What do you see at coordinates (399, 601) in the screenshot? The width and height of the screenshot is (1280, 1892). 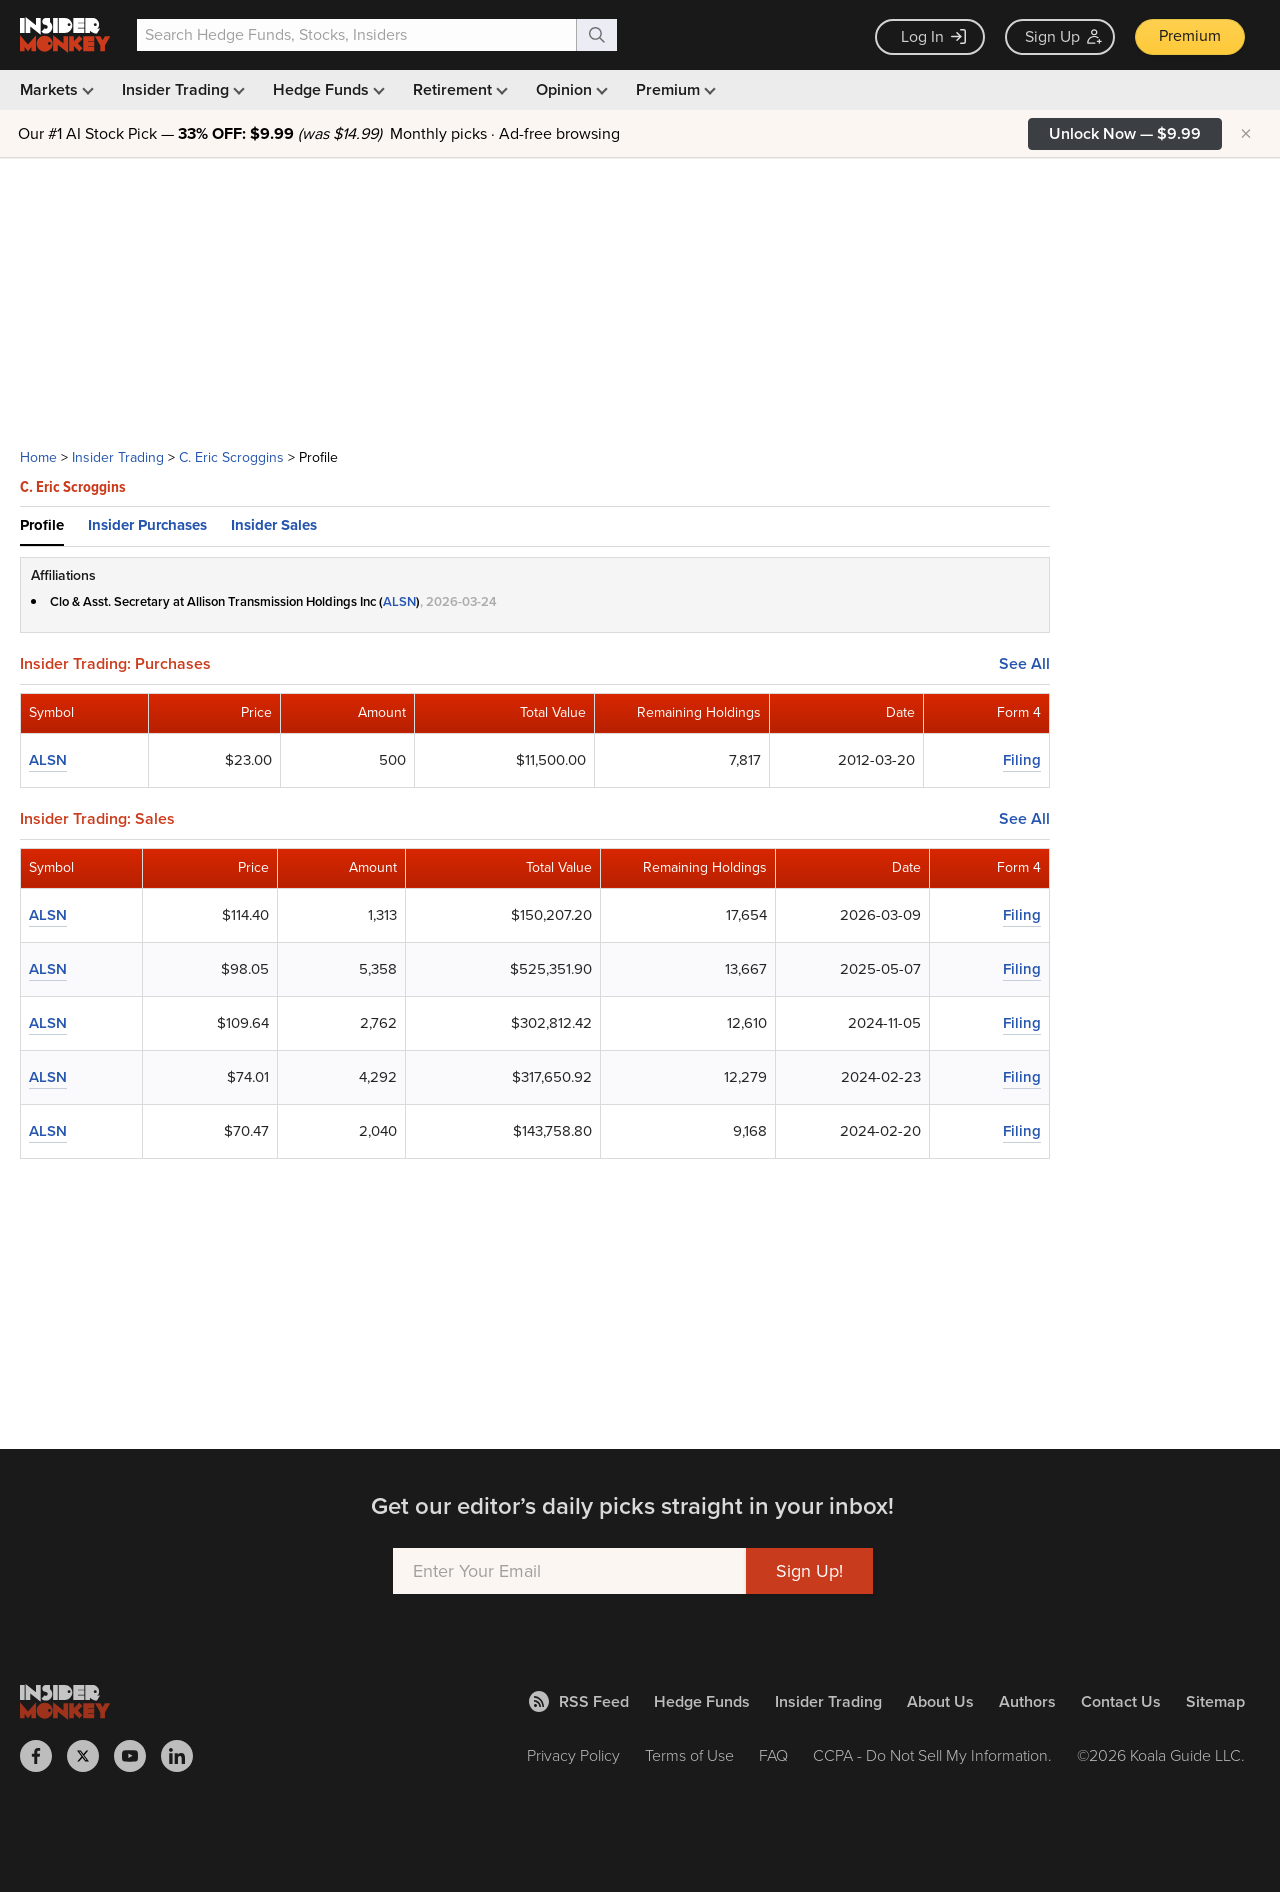 I see `ALSN` at bounding box center [399, 601].